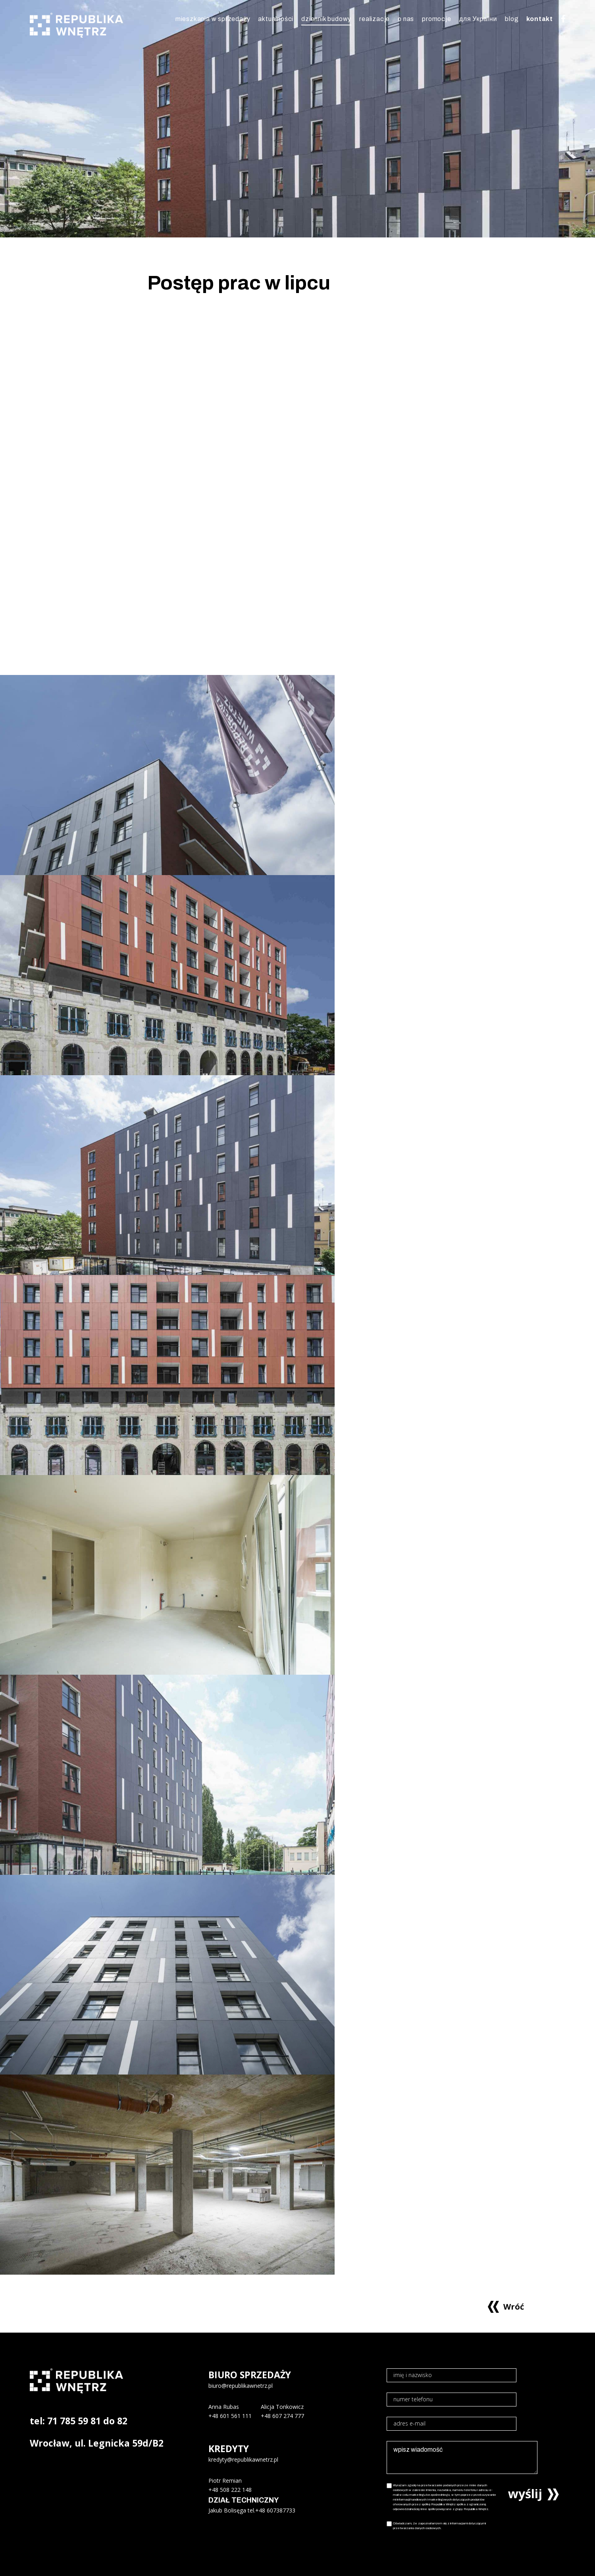 The width and height of the screenshot is (595, 2576). What do you see at coordinates (478, 18) in the screenshot?
I see `для України` at bounding box center [478, 18].